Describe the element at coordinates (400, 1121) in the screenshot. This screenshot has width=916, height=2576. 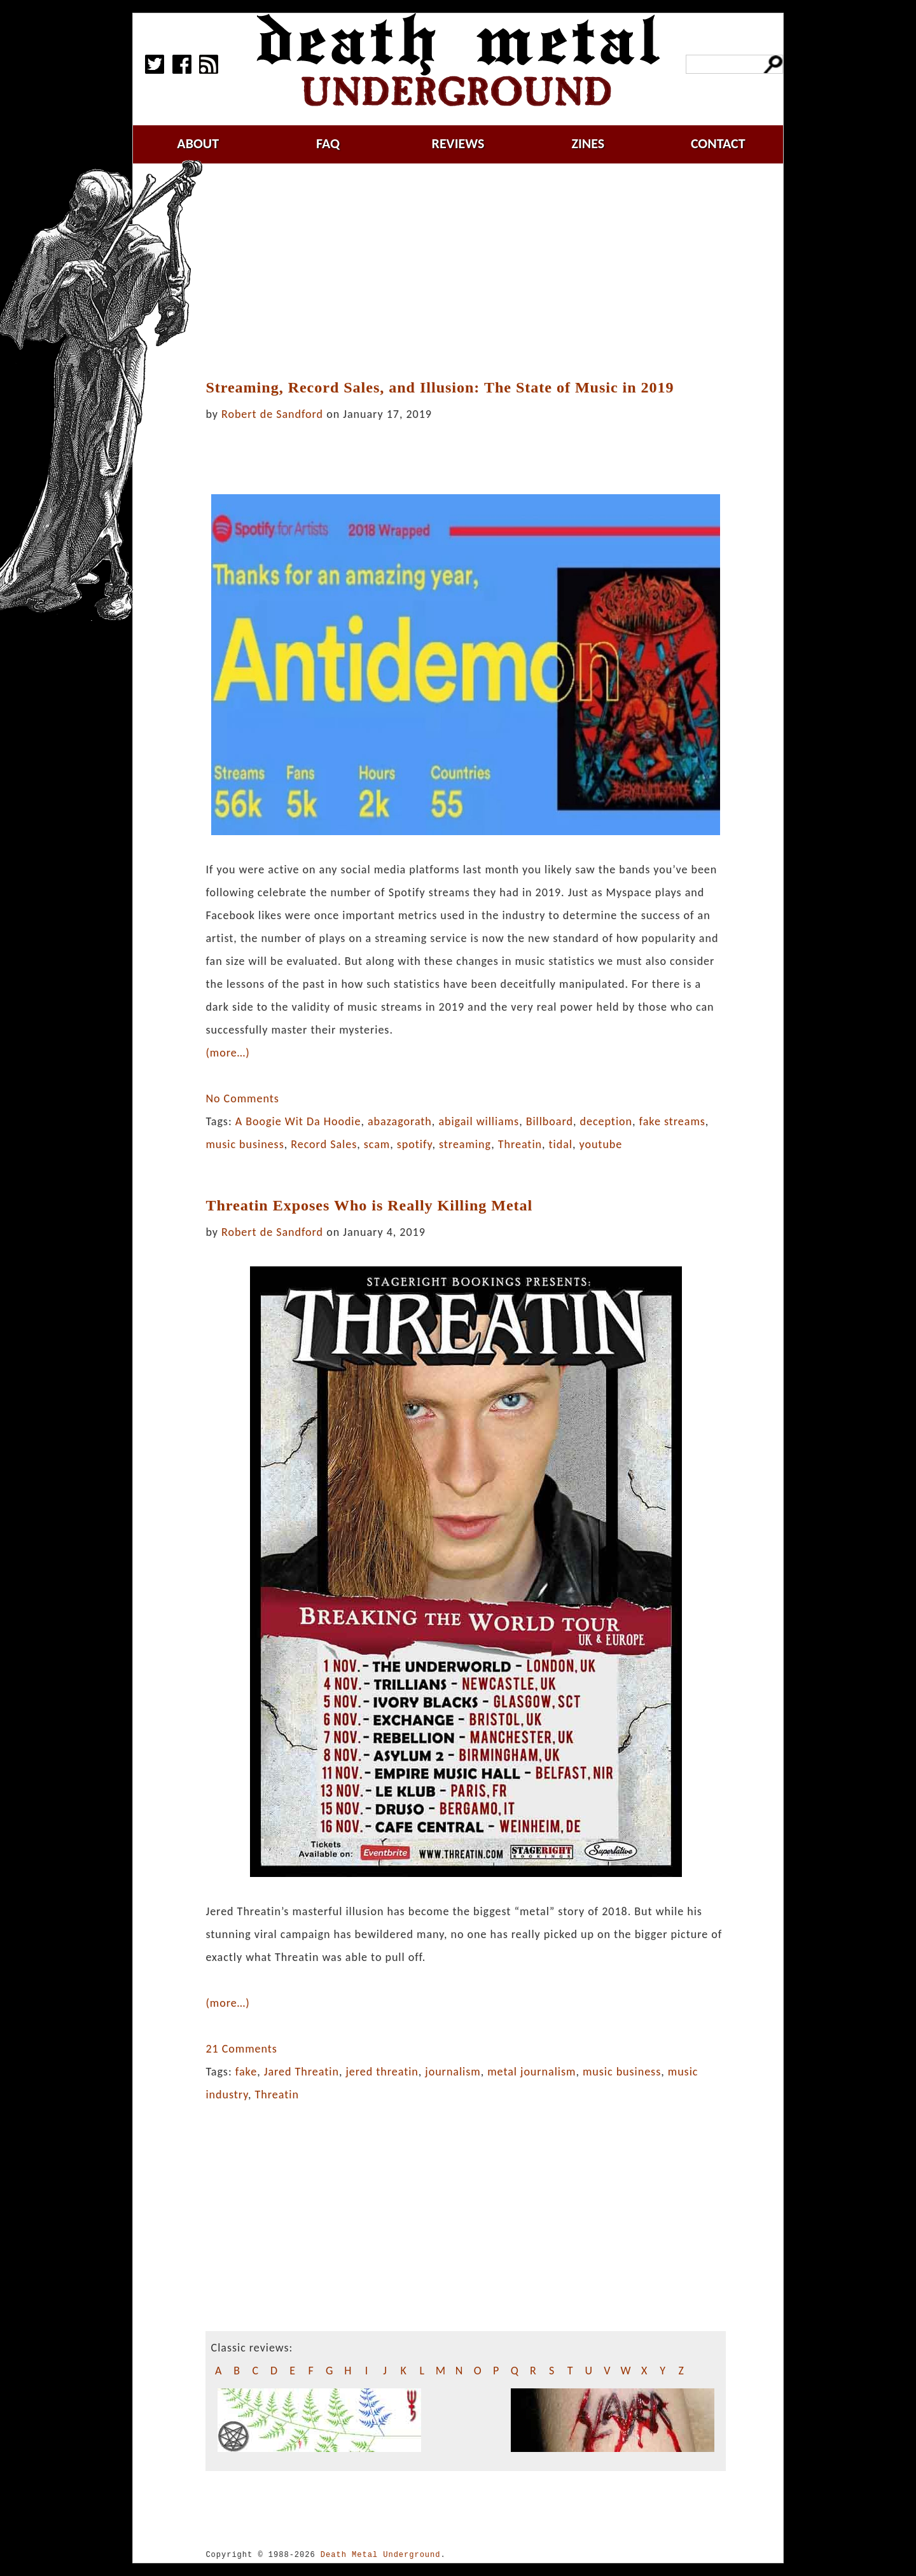
I see `abazagorath` at that location.